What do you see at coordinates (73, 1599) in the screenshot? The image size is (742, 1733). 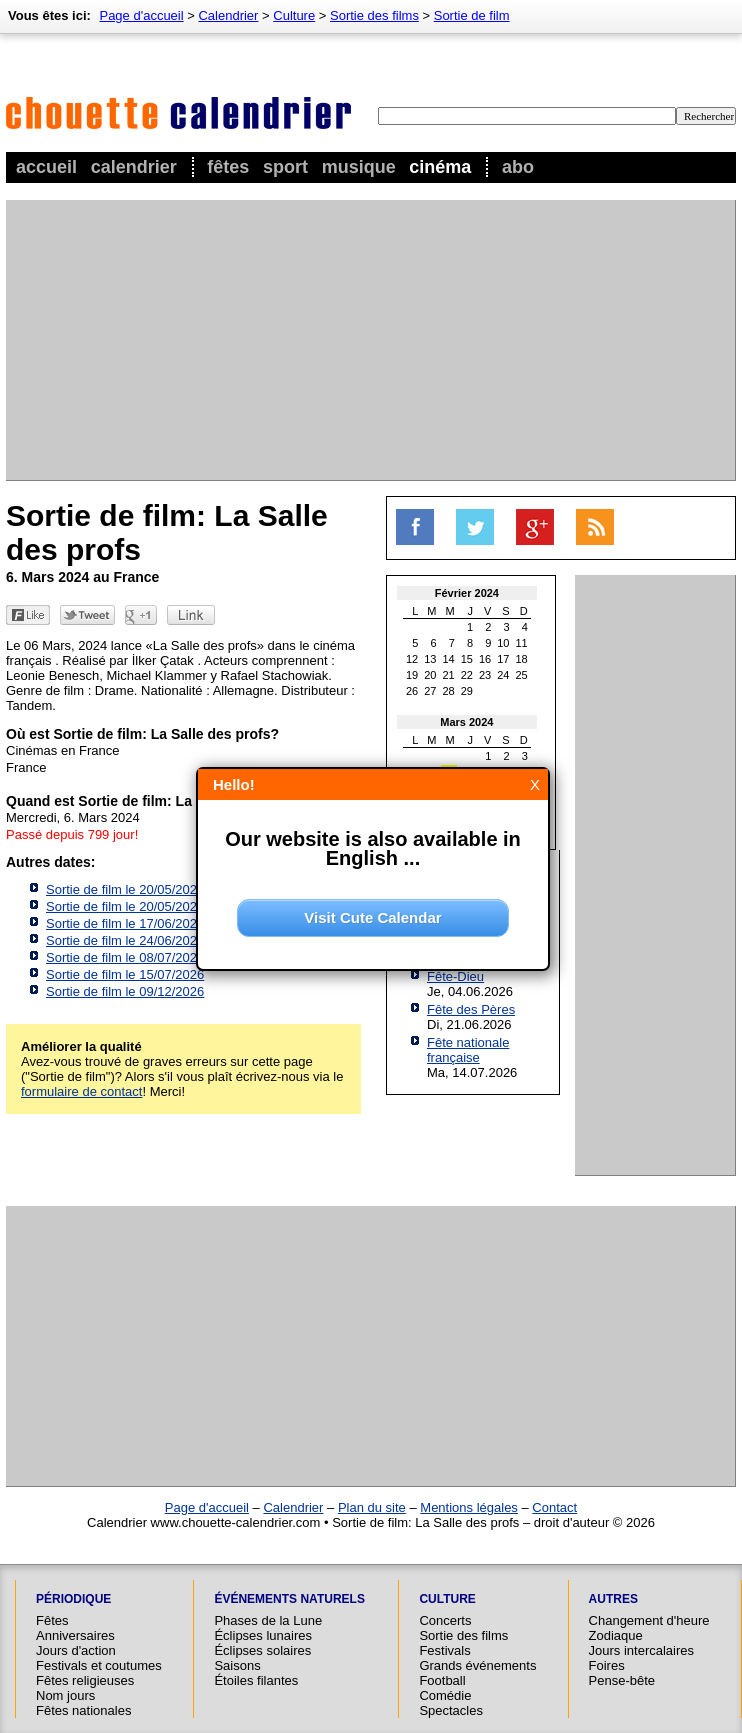 I see `Périodique` at bounding box center [73, 1599].